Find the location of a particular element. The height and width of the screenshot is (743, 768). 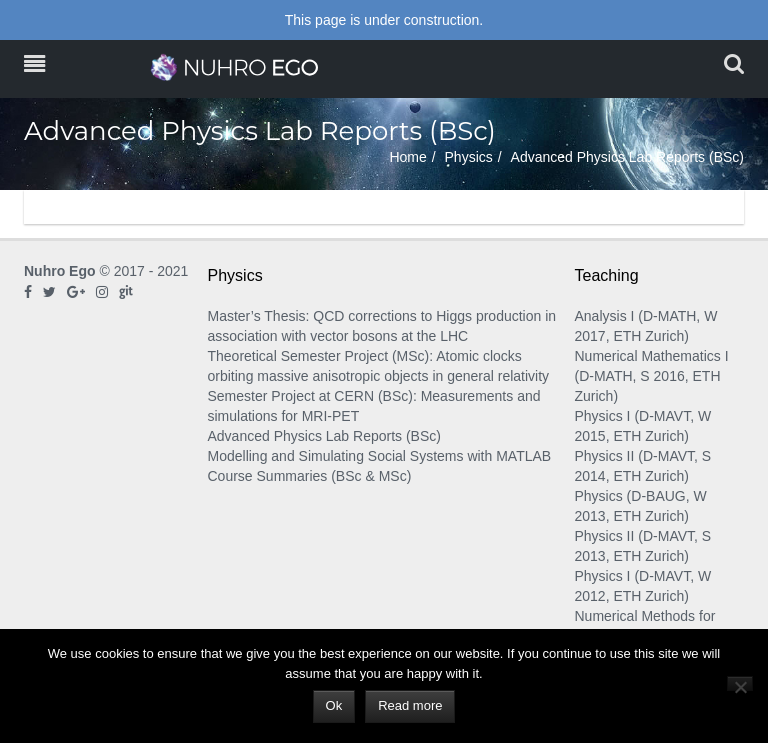

Modelling and Simulating Social Systems with MATLAB is located at coordinates (380, 456).